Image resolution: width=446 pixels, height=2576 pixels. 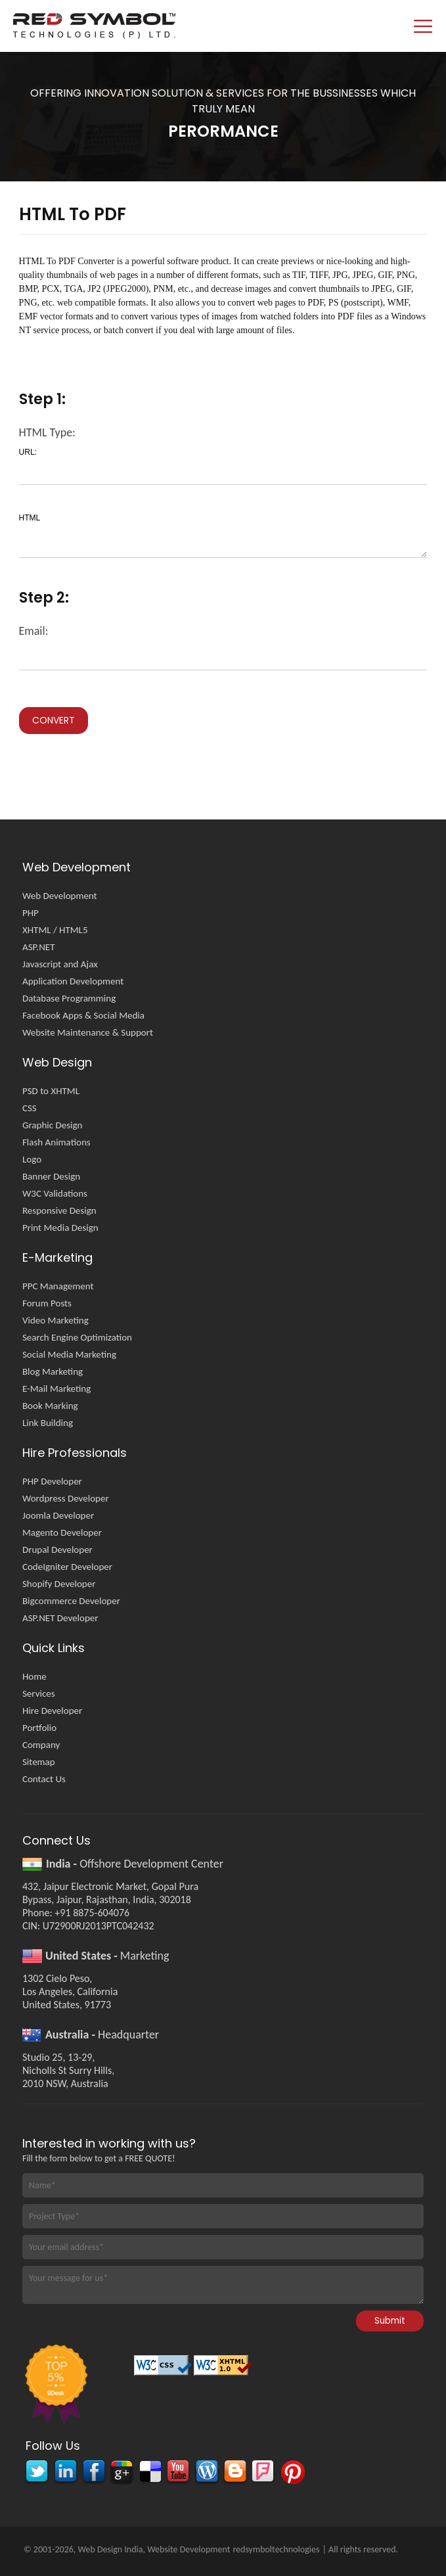 I want to click on W3C Validations, so click(x=54, y=1193).